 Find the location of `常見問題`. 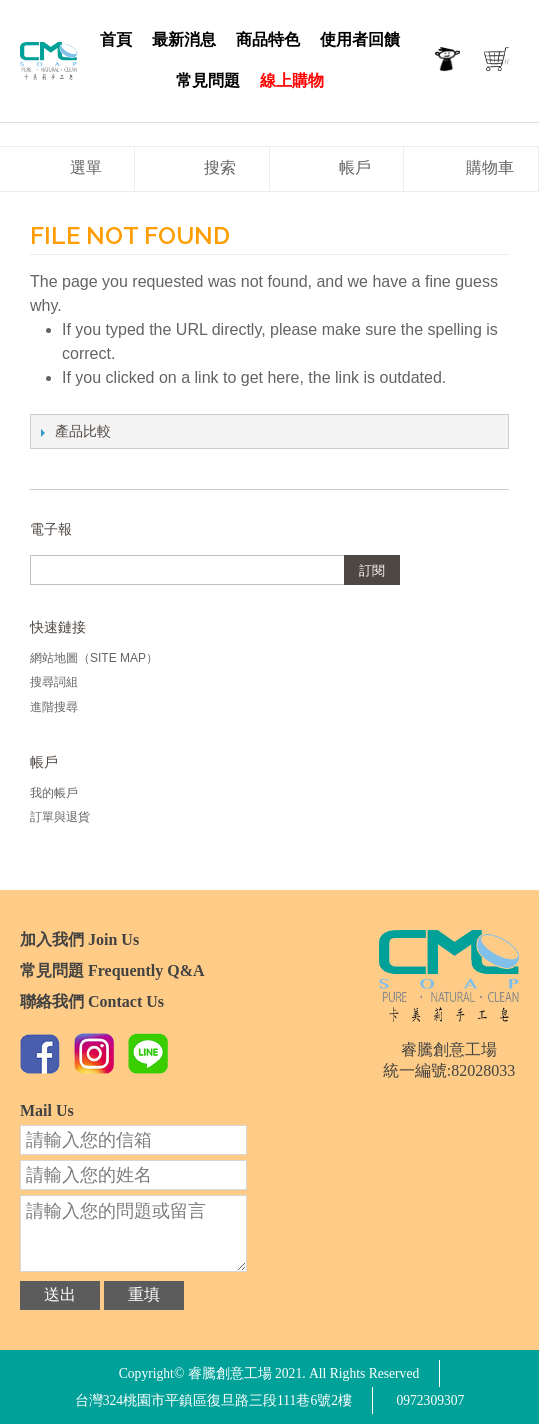

常見問題 is located at coordinates (208, 80).